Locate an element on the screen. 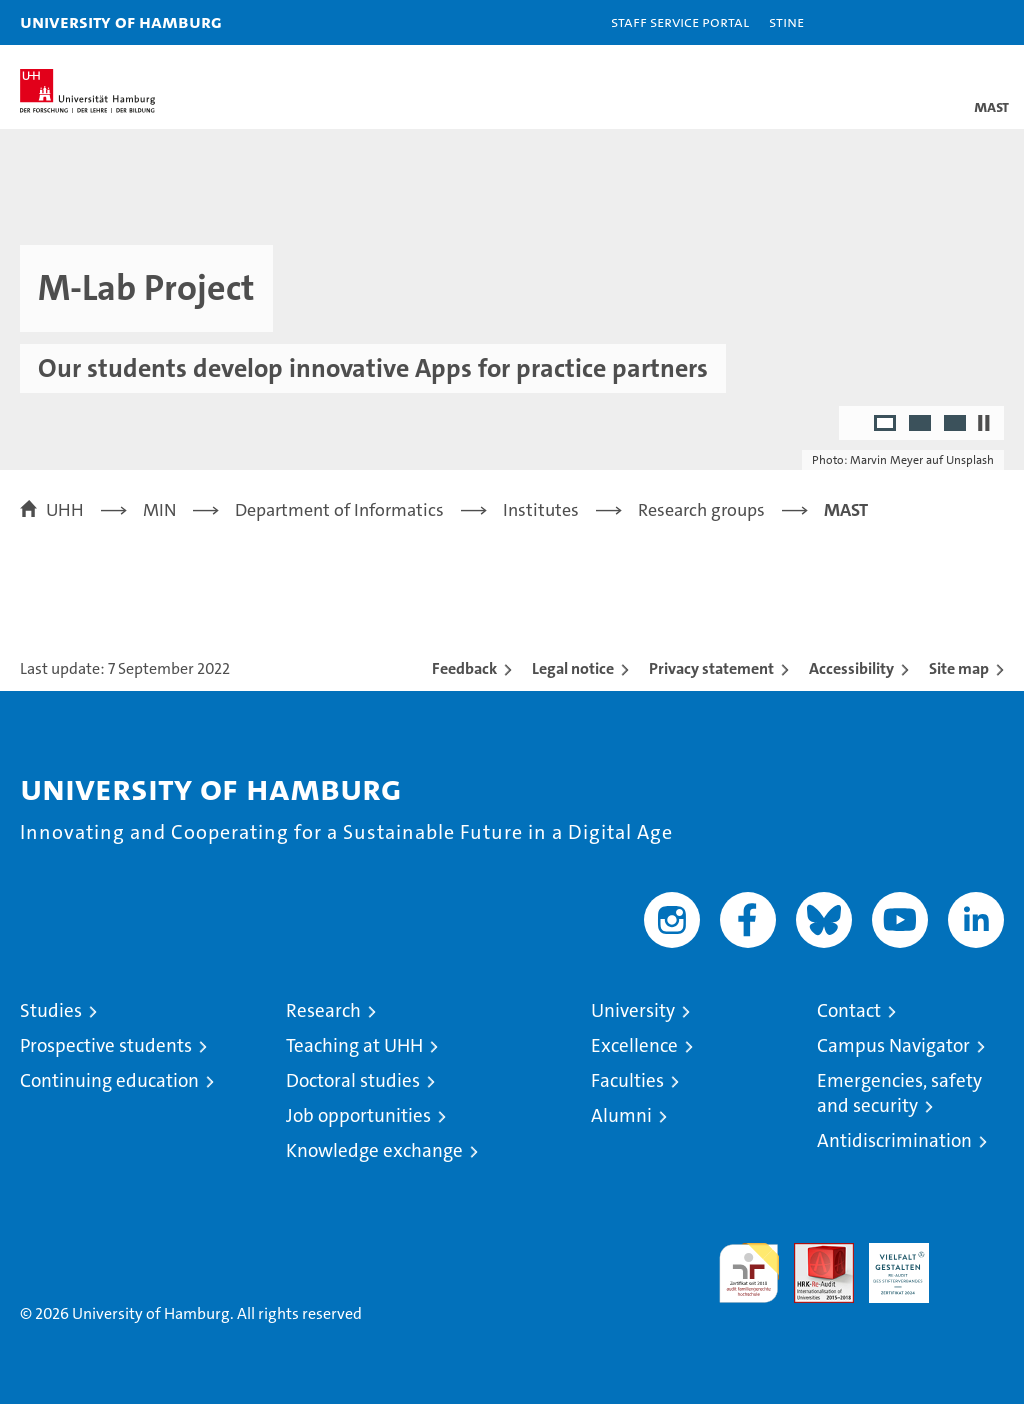  Doctoral studies is located at coordinates (353, 1080).